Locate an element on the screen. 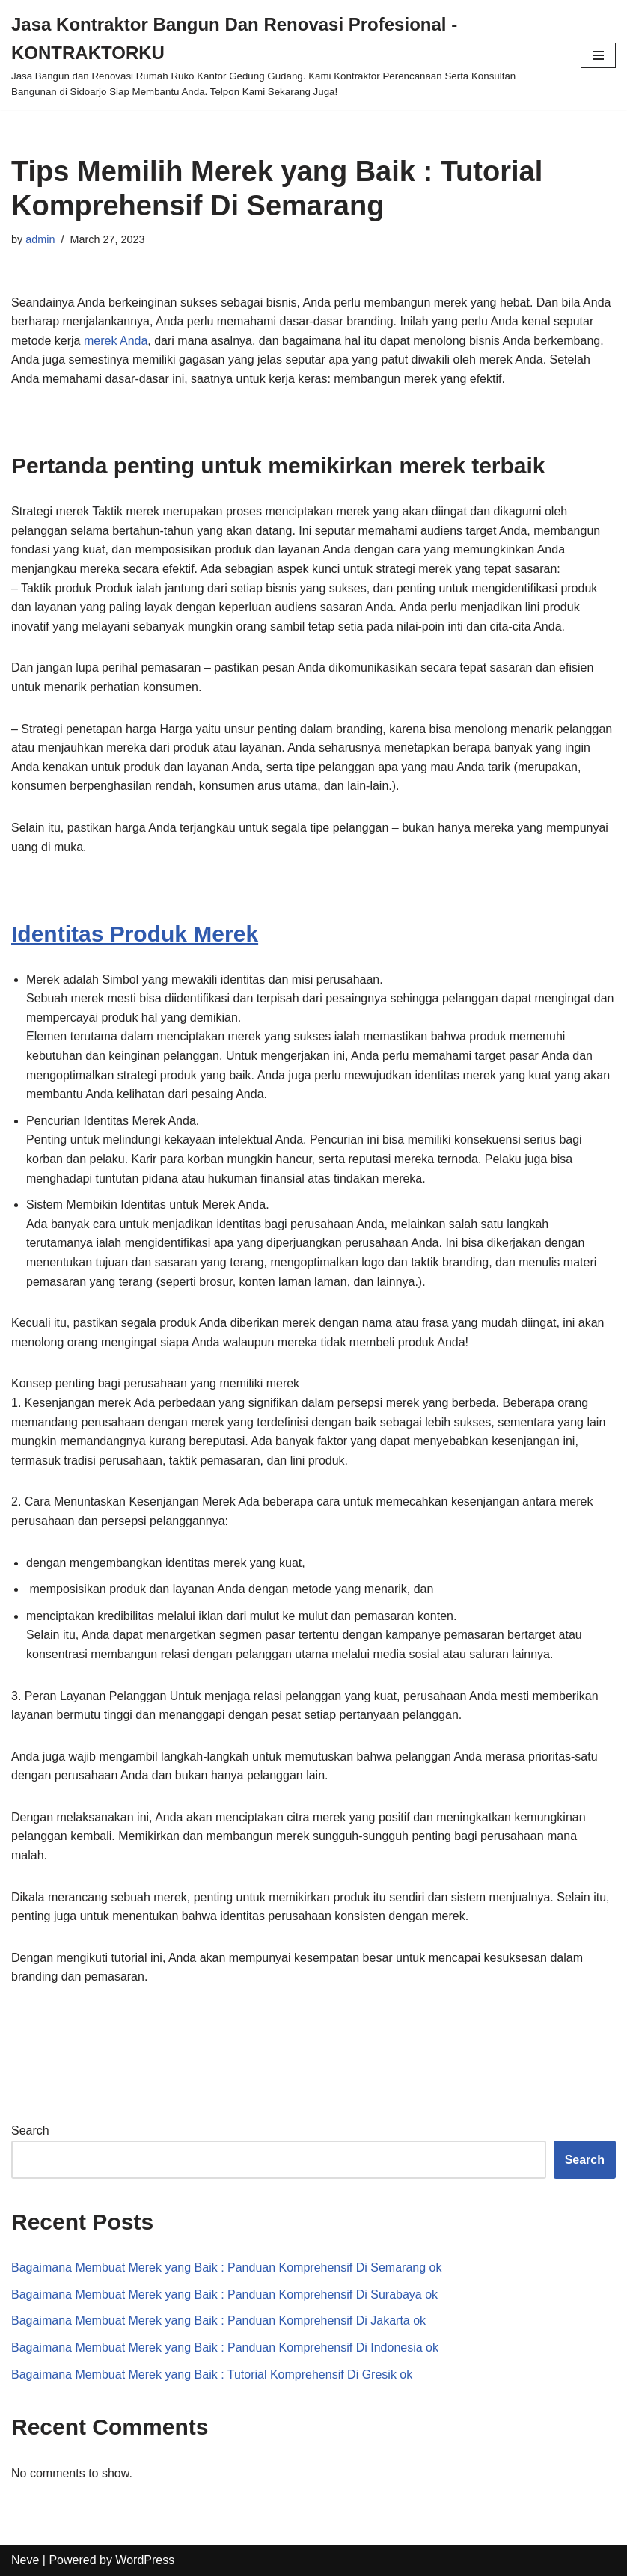 The width and height of the screenshot is (627, 2576). Search is located at coordinates (30, 2130).